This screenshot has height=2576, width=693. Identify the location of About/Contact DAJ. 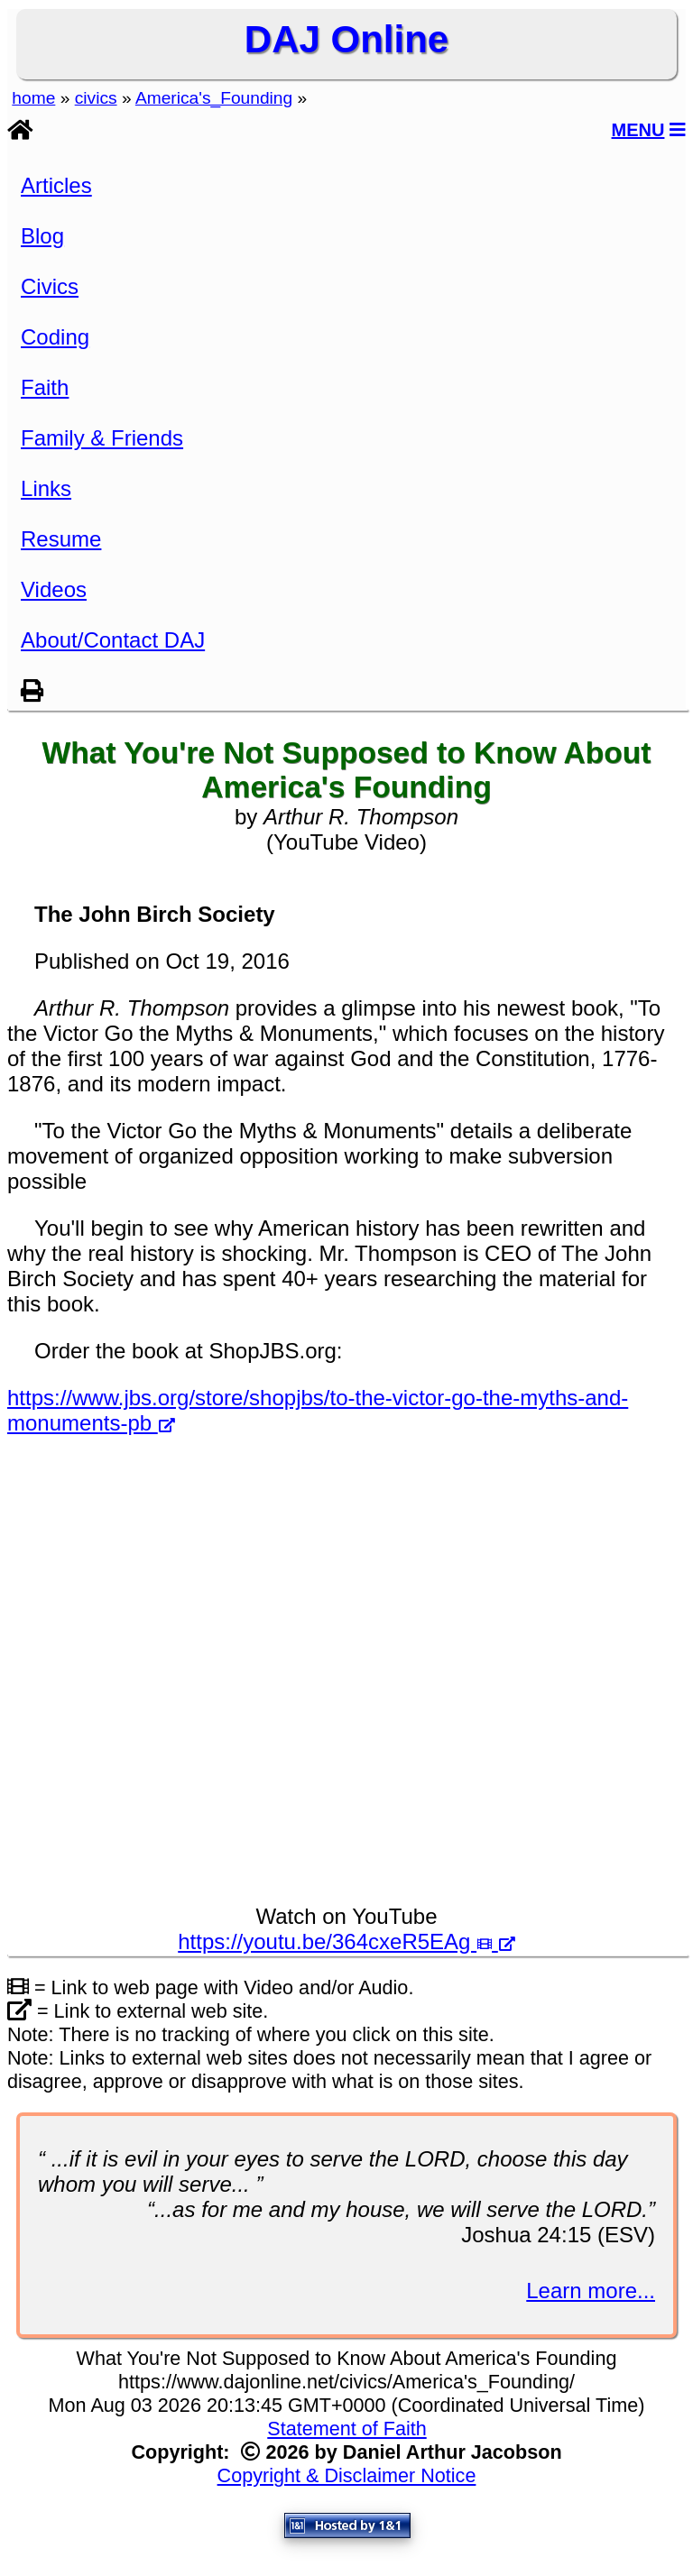
(113, 640).